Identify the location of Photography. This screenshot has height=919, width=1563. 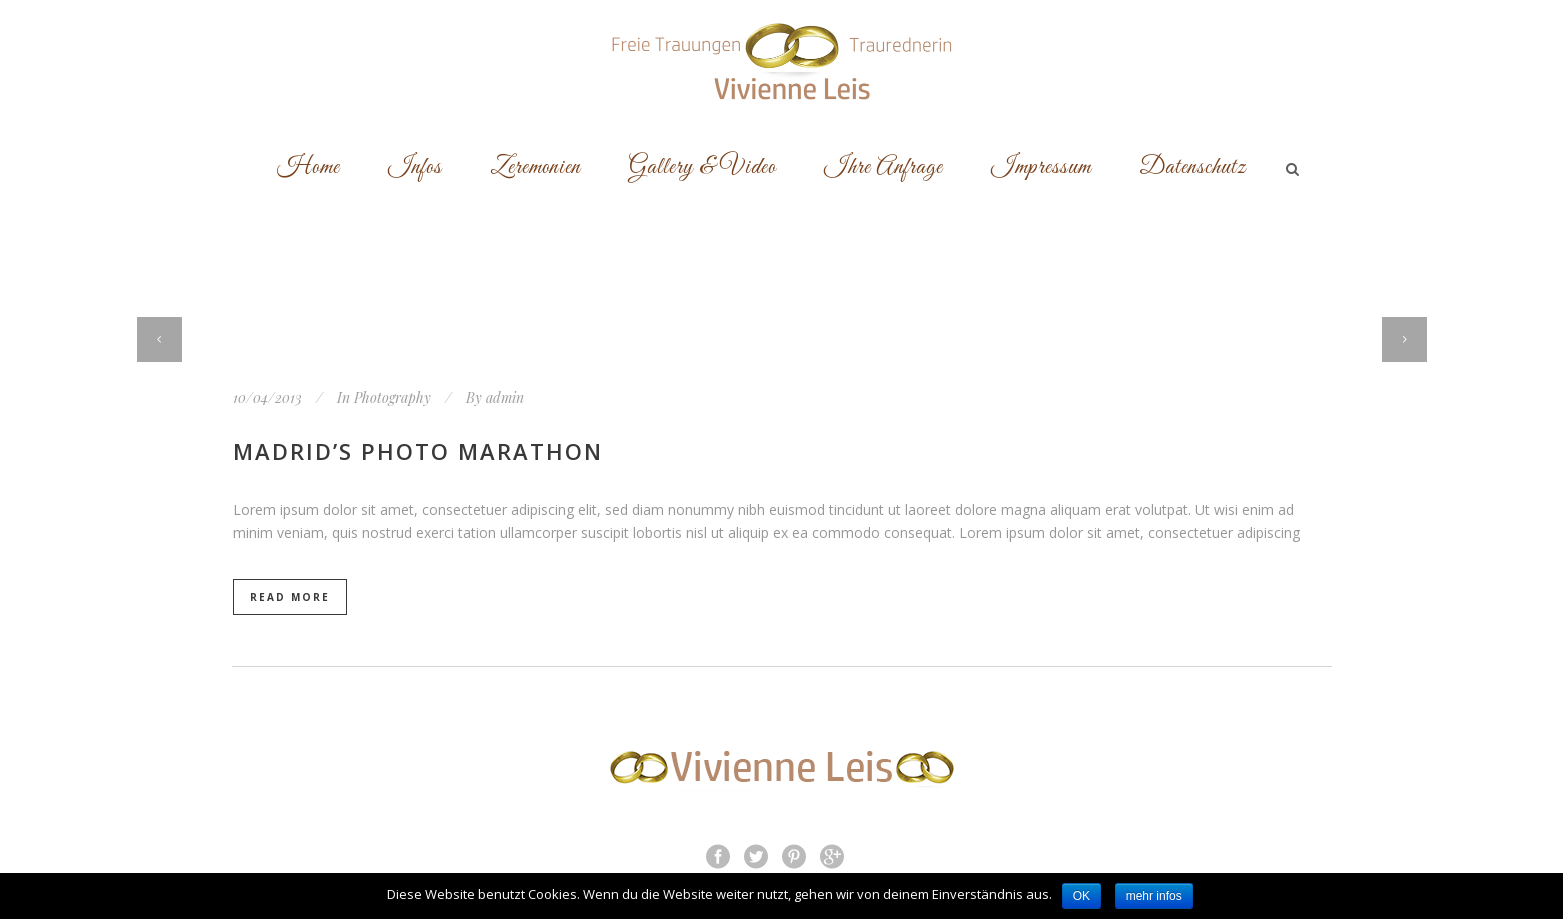
(392, 397).